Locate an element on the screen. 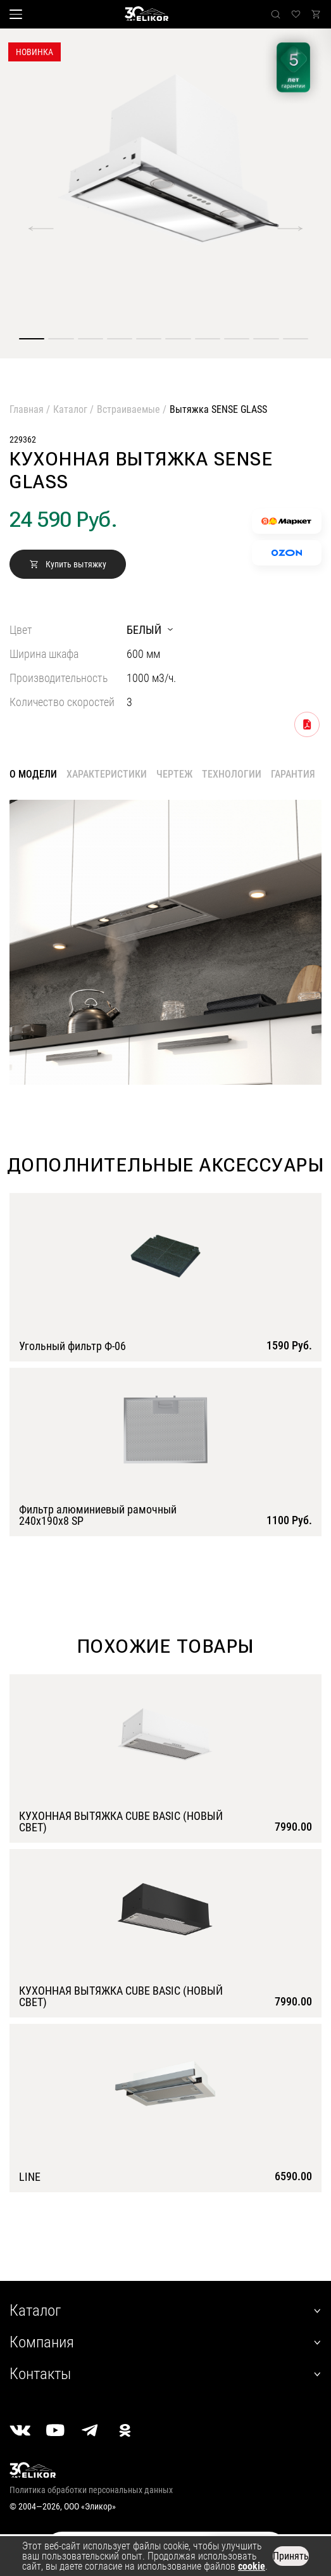 This screenshot has width=331, height=2576. Гарантия is located at coordinates (293, 774).